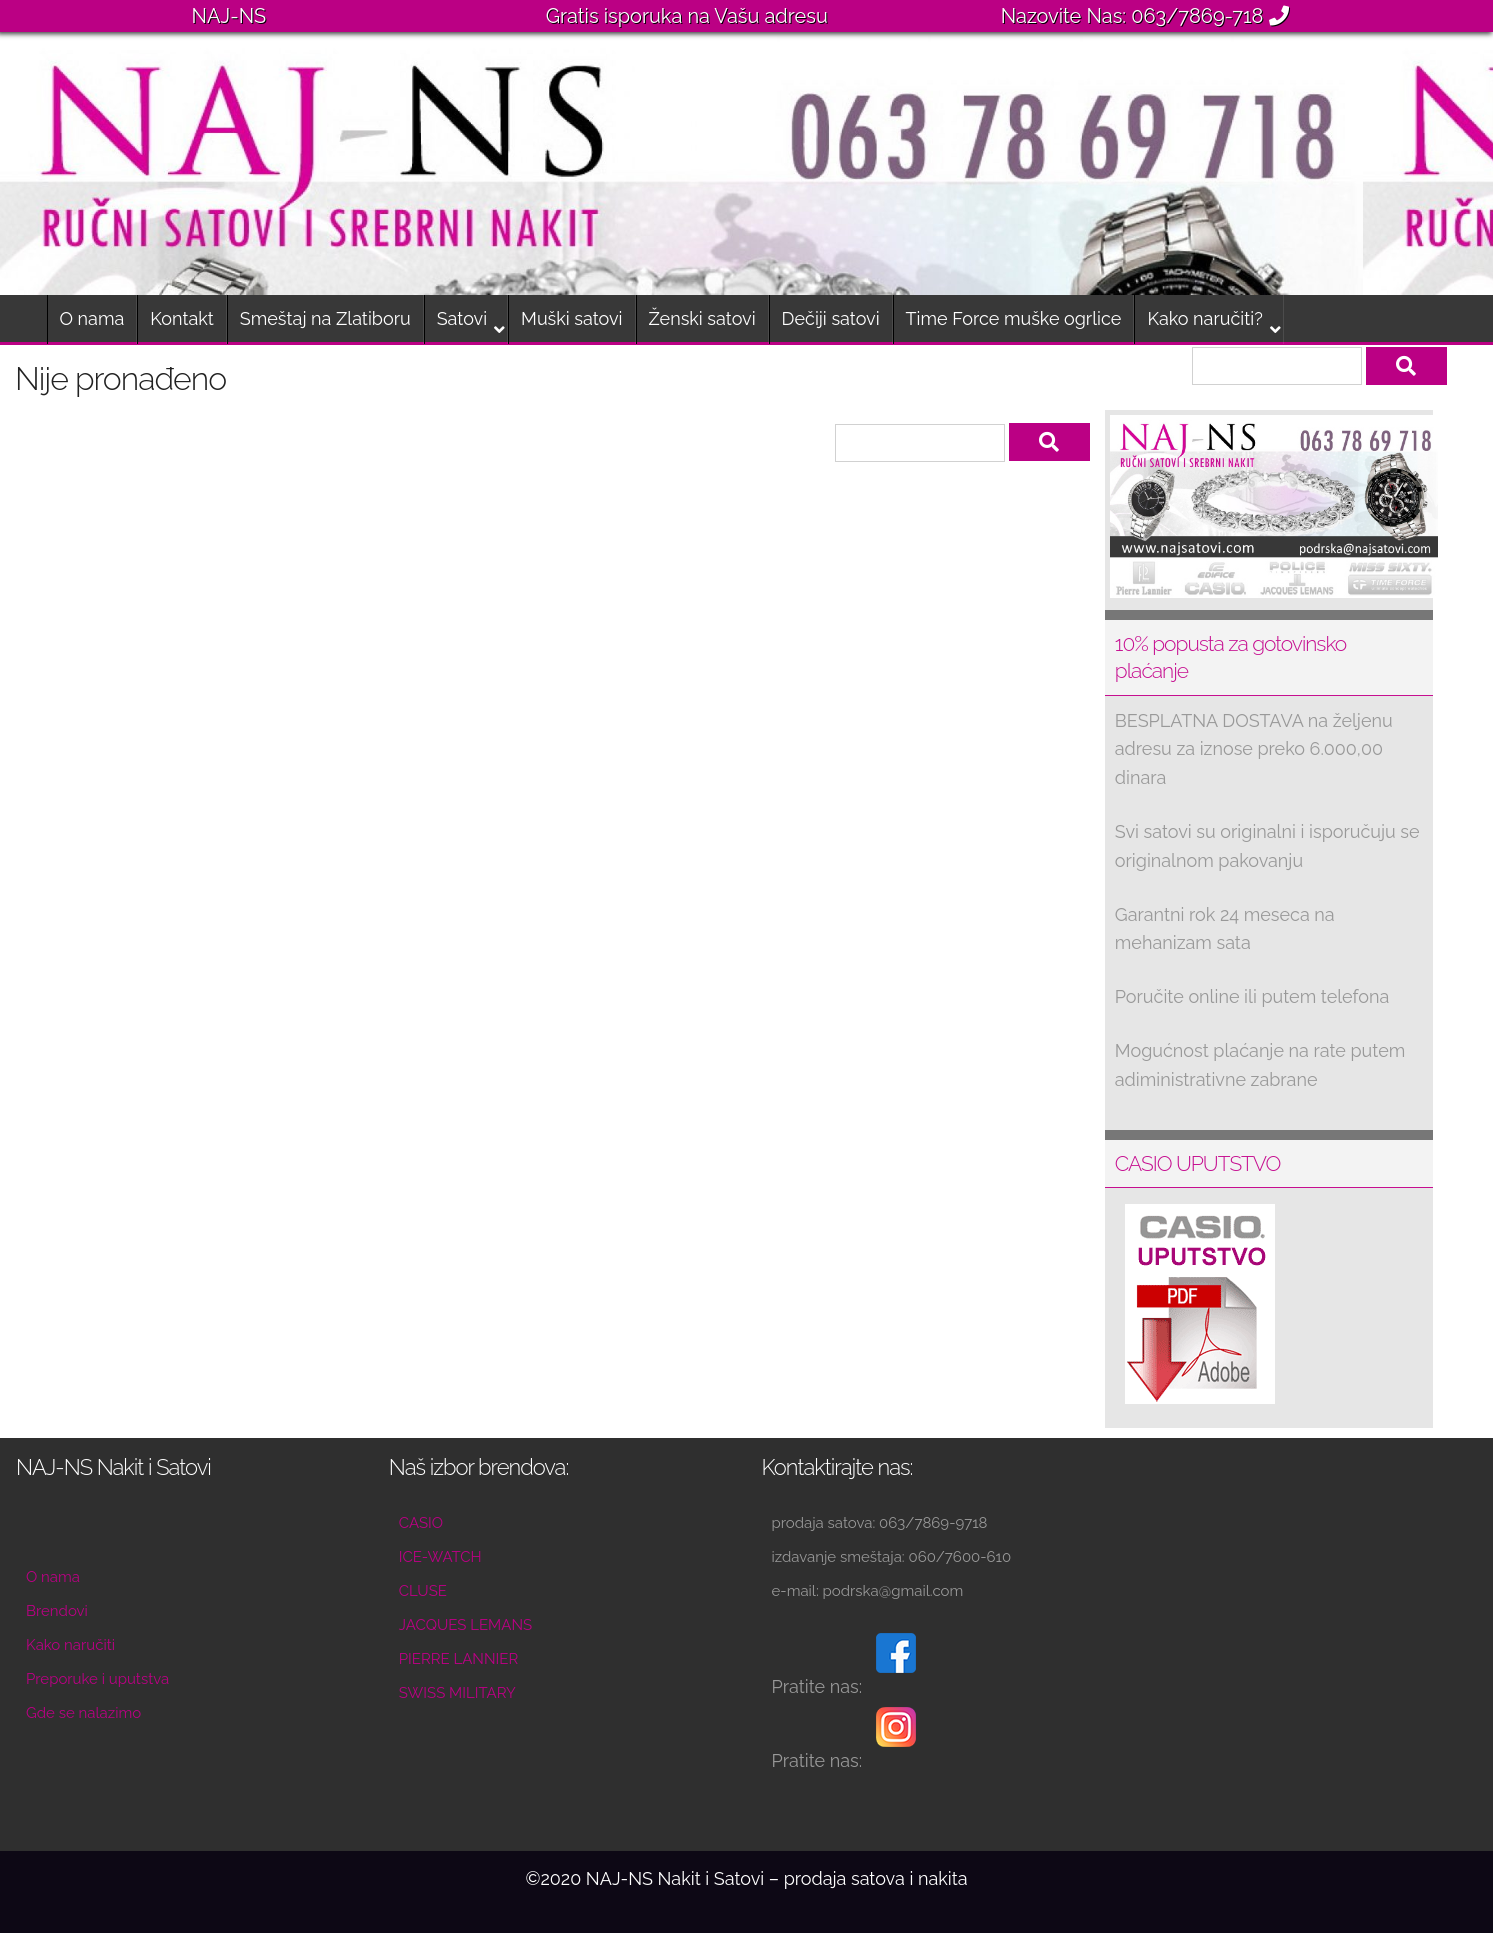 This screenshot has width=1493, height=1933. What do you see at coordinates (1014, 318) in the screenshot?
I see `Time Force muške ogrlice` at bounding box center [1014, 318].